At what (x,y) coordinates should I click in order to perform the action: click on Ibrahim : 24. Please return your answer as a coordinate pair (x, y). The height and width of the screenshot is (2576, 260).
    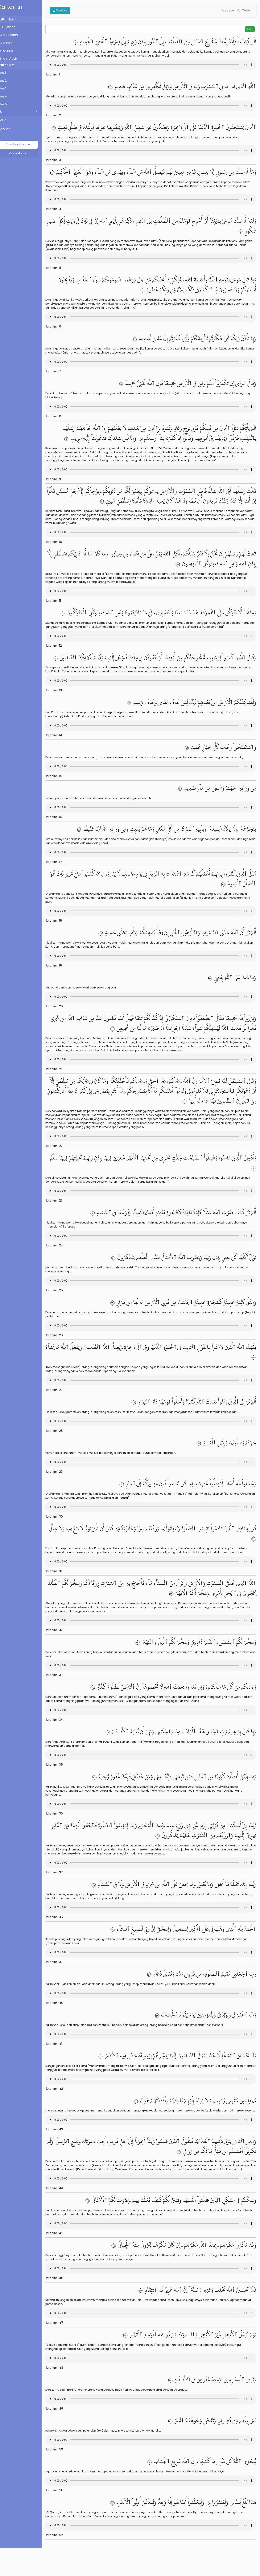
    Looking at the image, I should click on (60, 1265).